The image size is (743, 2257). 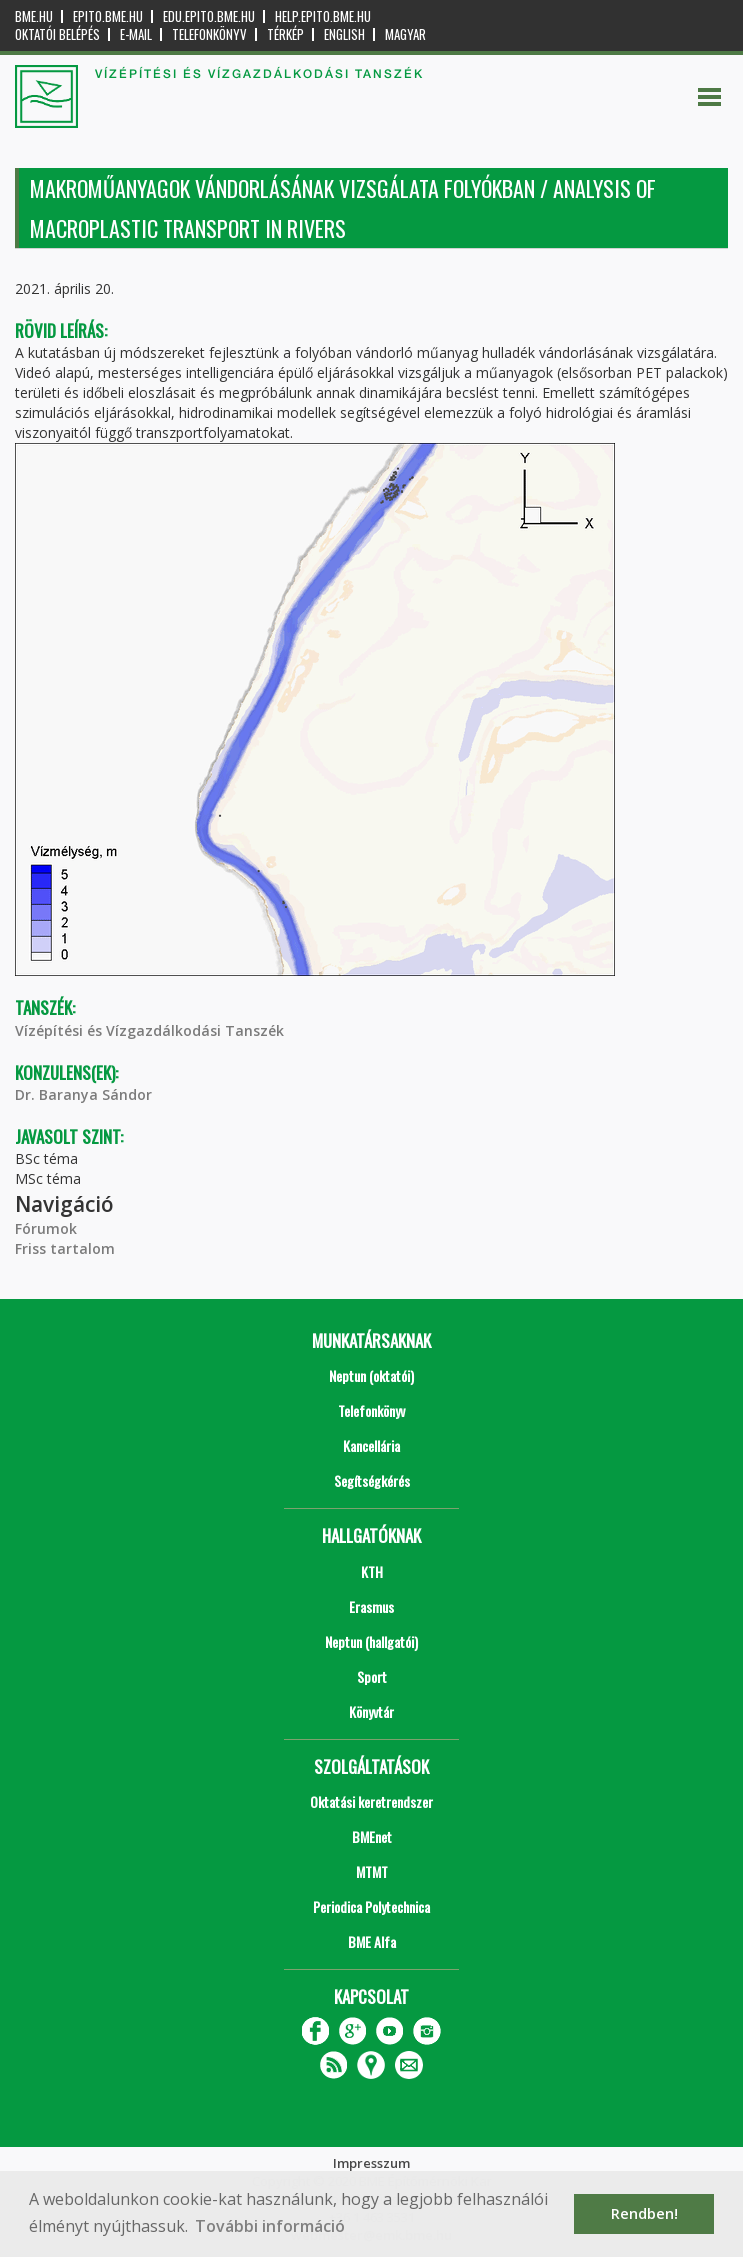 I want to click on Kancellária, so click(x=371, y=1445).